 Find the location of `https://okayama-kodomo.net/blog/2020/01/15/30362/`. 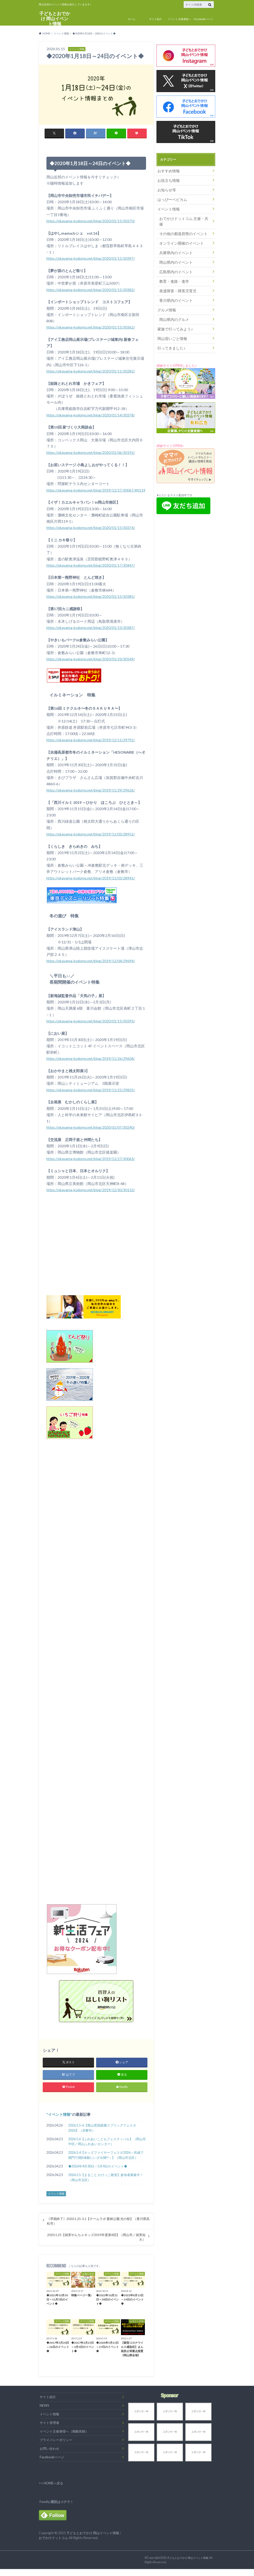

https://okayama-kodomo.net/blog/2020/01/15/30362/ is located at coordinates (91, 327).